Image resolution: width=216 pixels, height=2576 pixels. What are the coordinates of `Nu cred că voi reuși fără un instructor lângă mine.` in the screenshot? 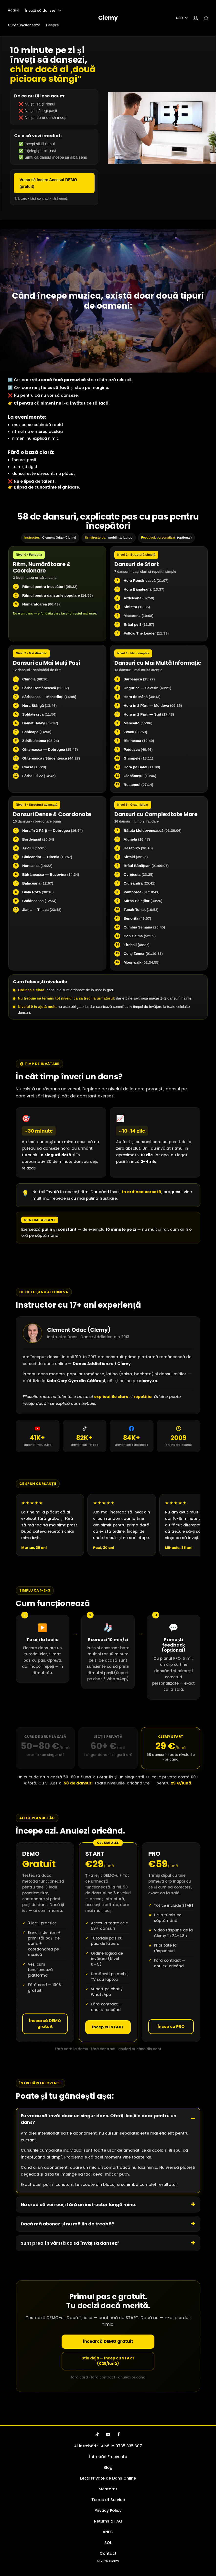 It's located at (78, 2204).